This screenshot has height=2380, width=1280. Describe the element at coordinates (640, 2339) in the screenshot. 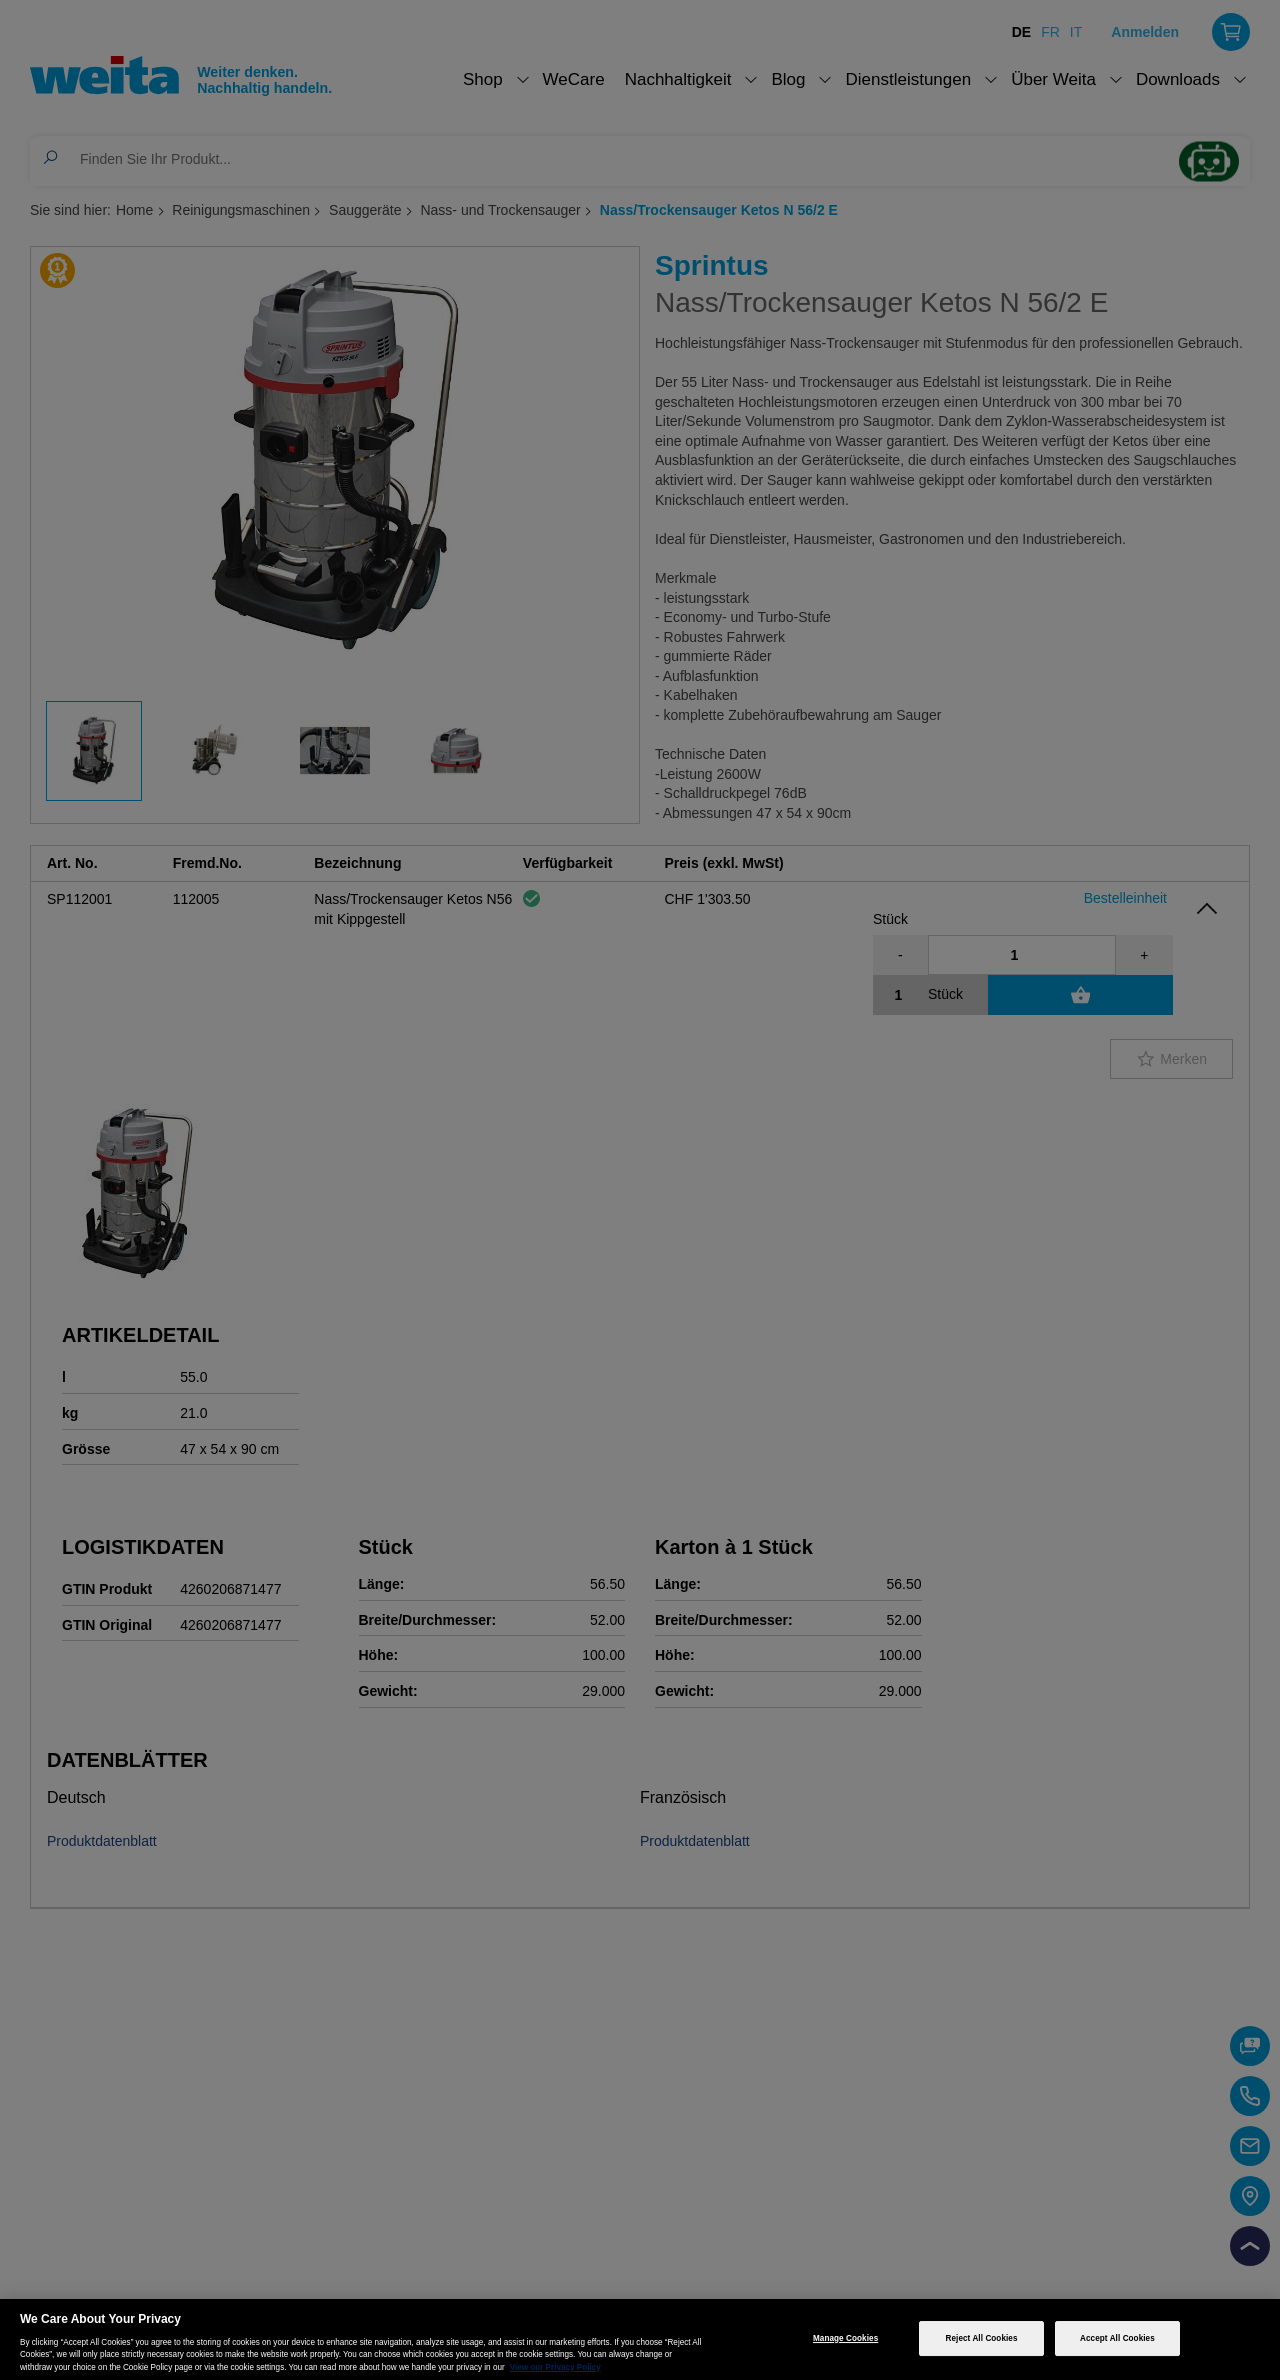

I see `[region]` at that location.